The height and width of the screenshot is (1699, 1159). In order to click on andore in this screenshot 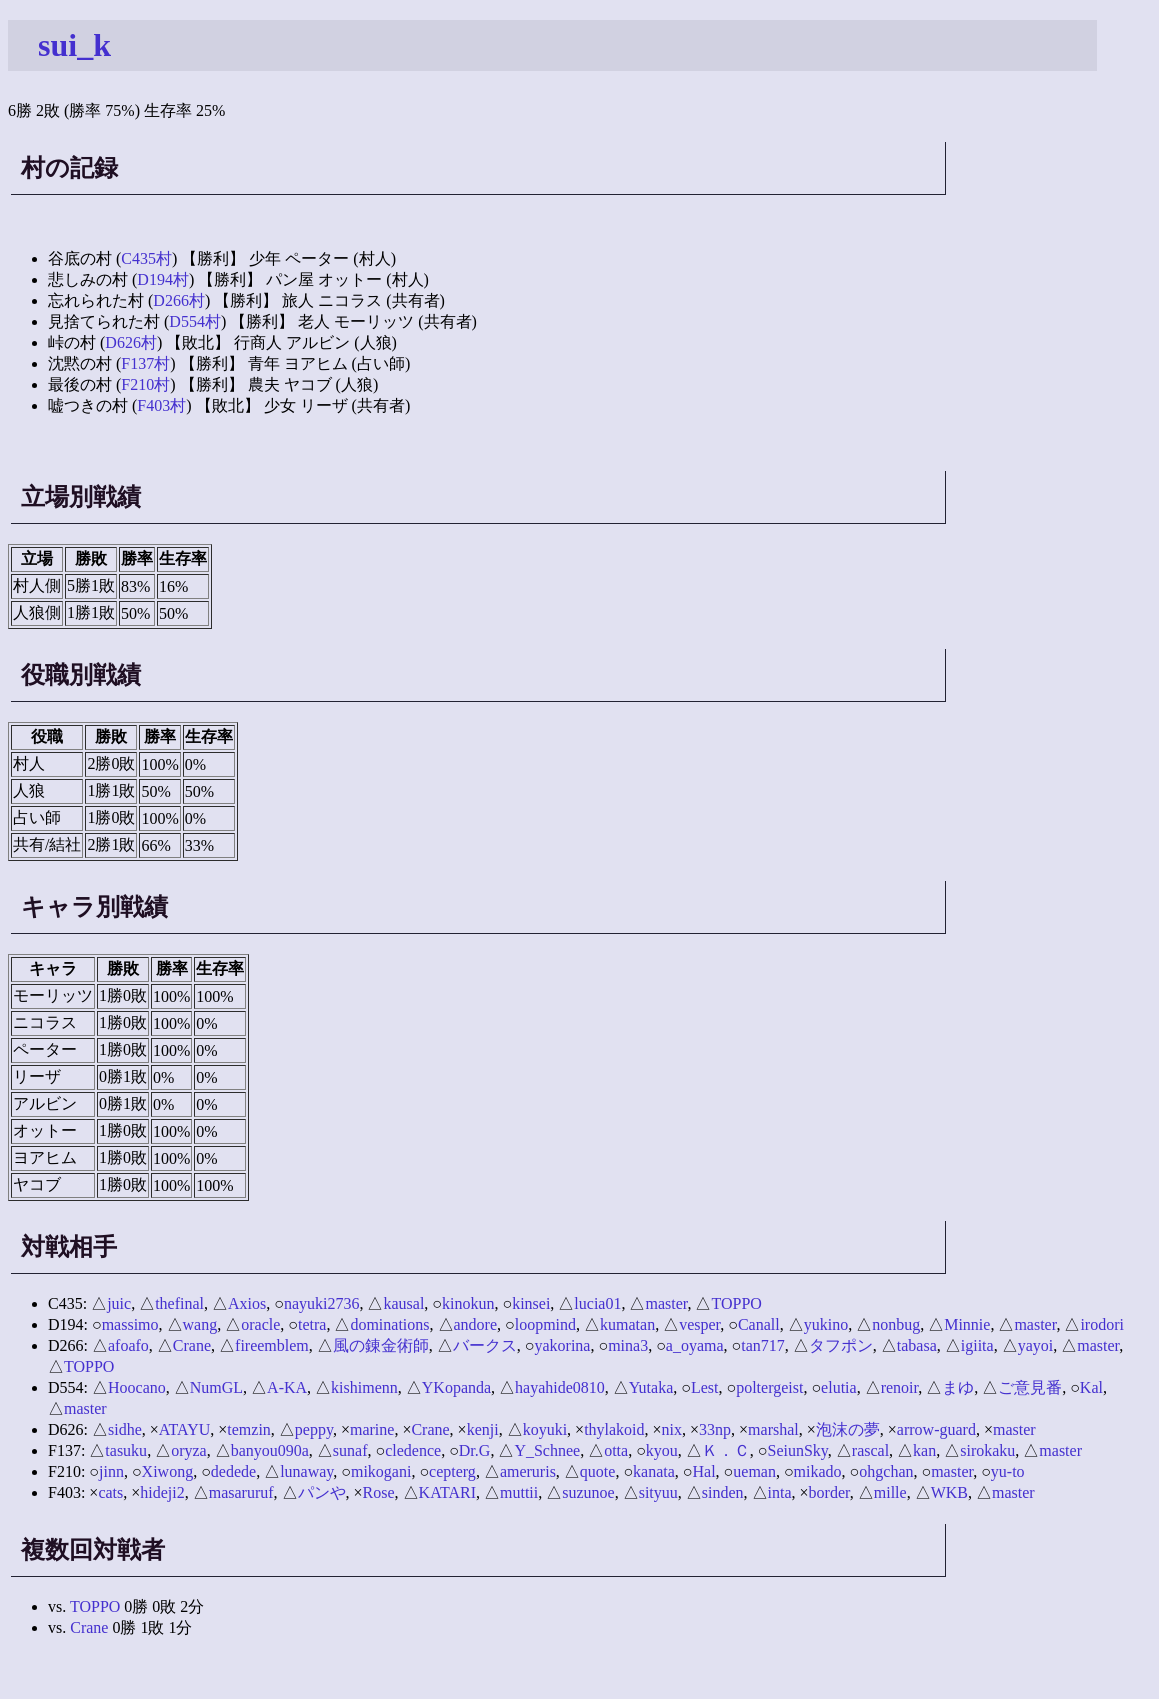, I will do `click(476, 1324)`.